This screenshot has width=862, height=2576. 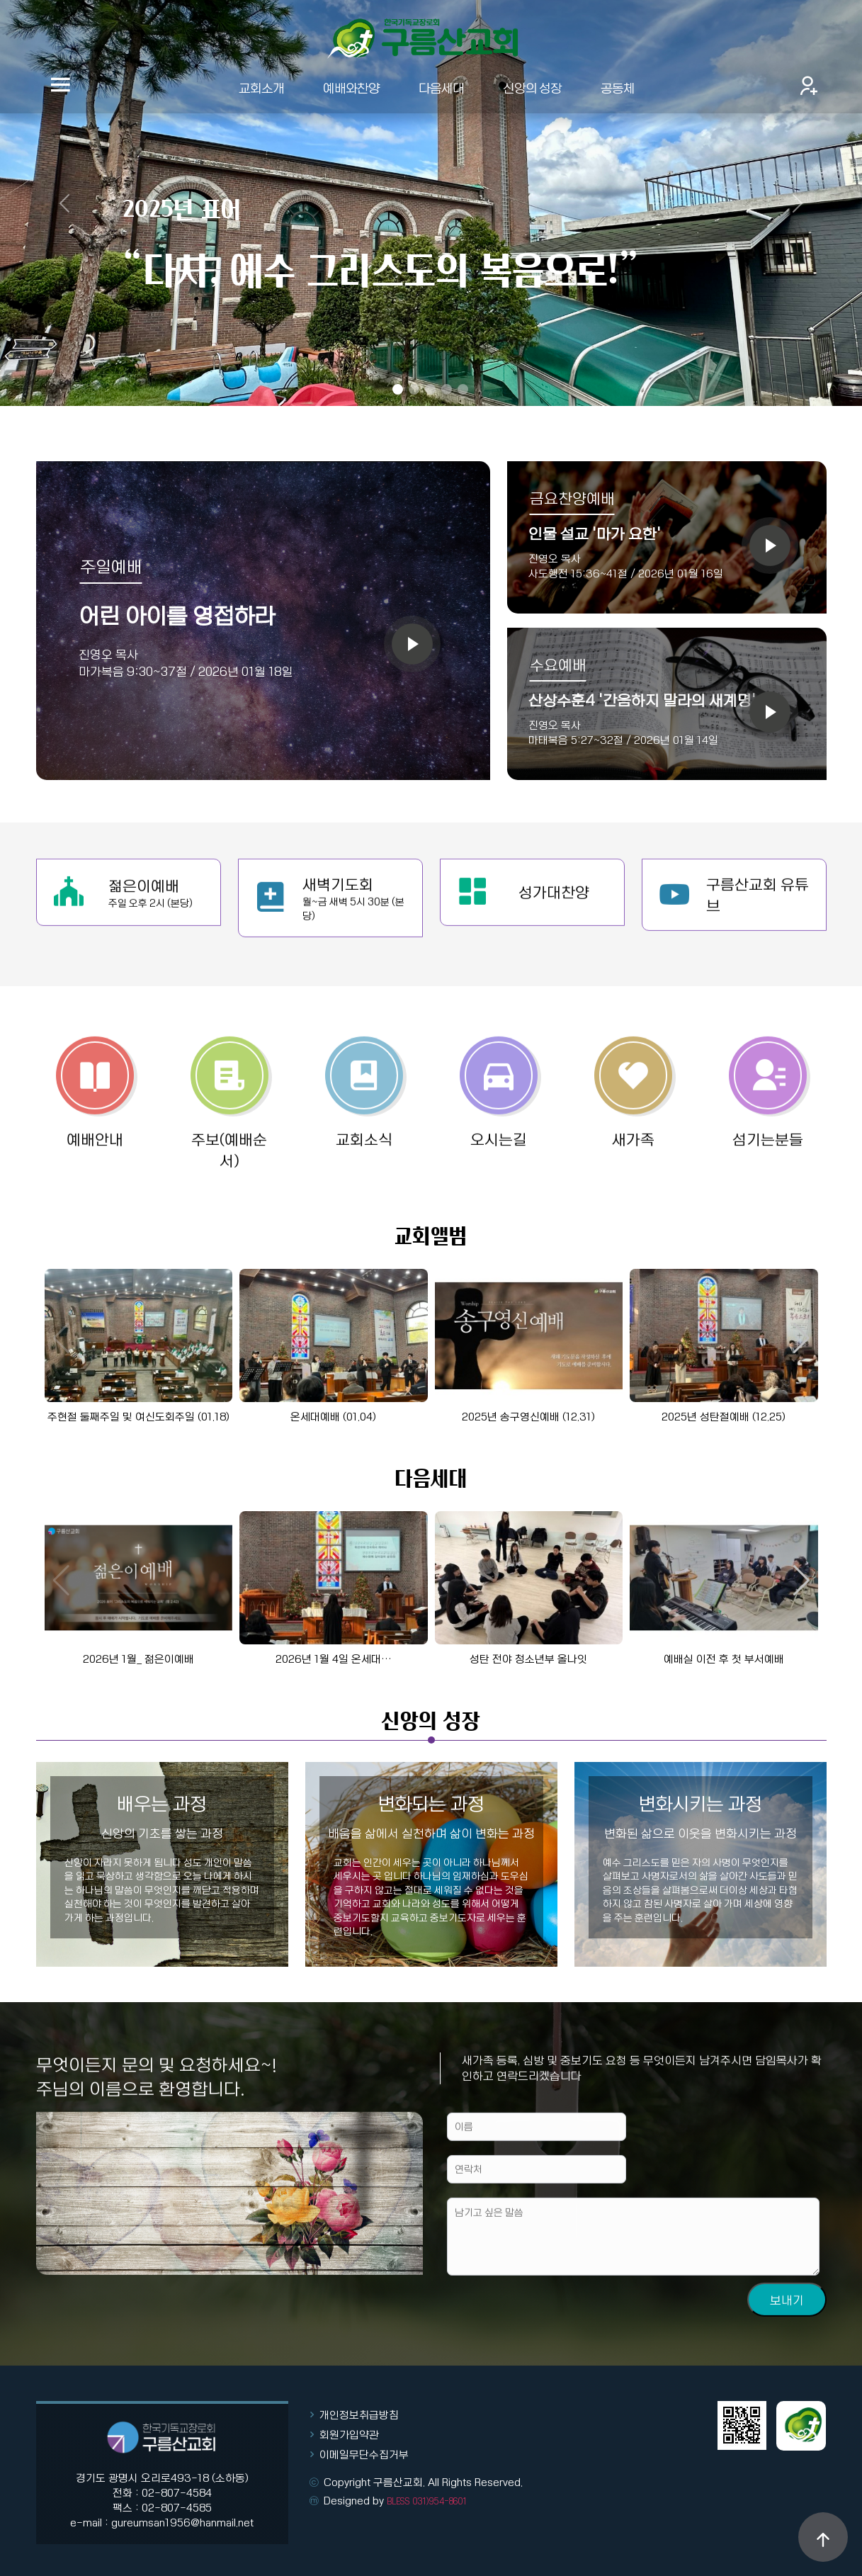 I want to click on [Slide 2], so click(x=414, y=389).